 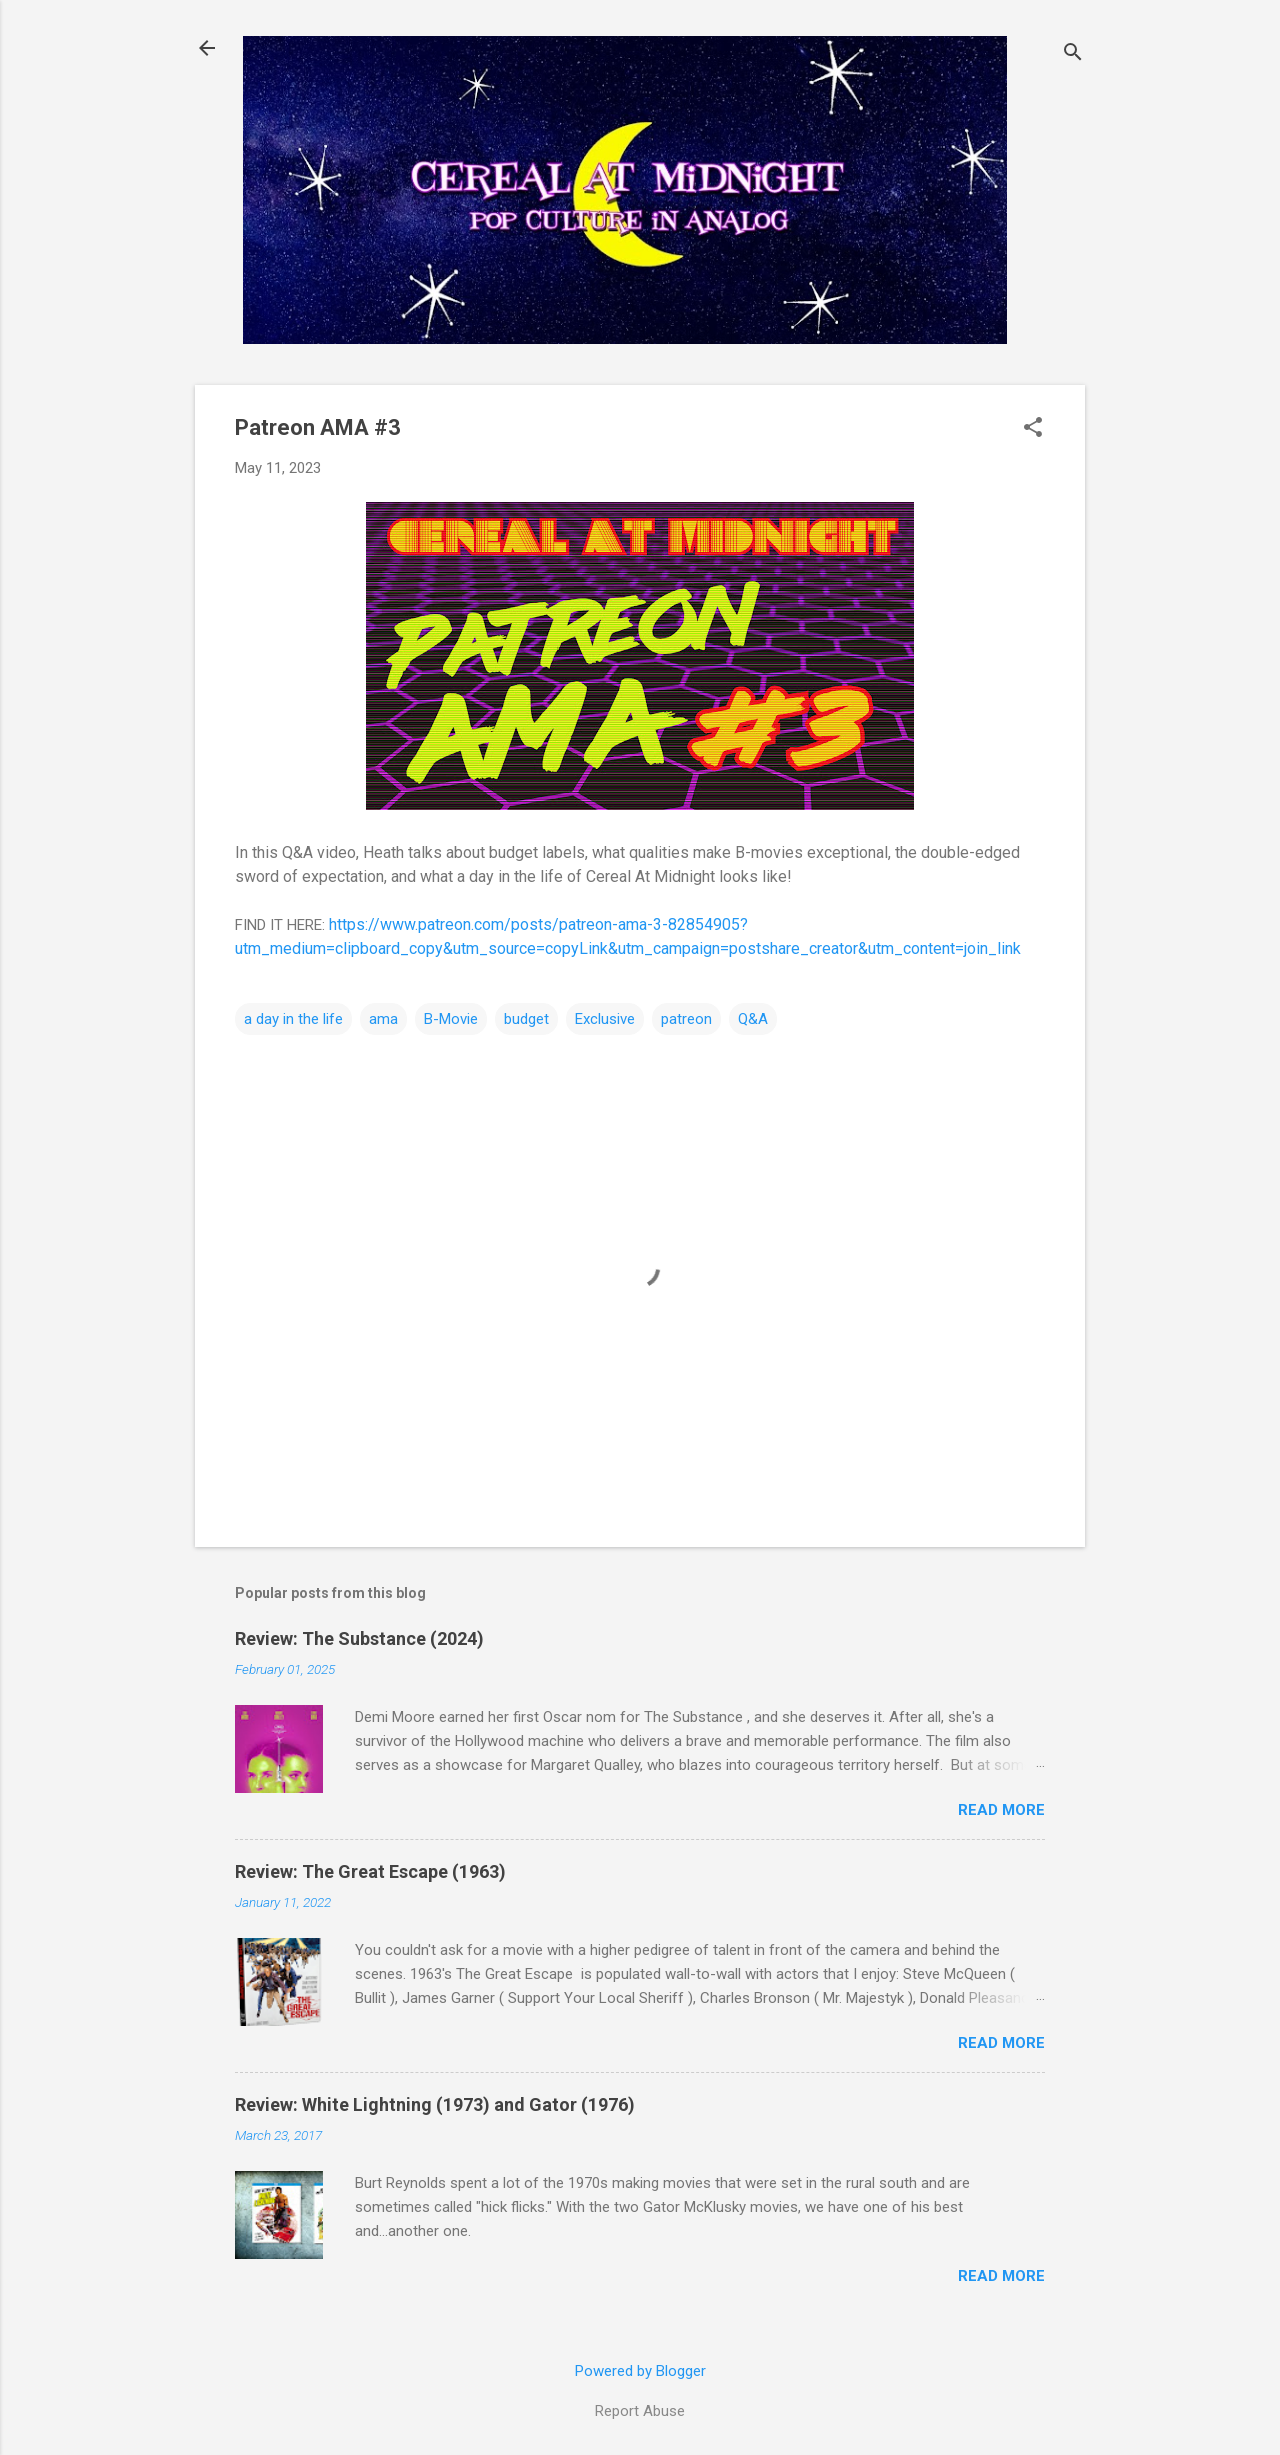 I want to click on Review: The Substance (2024), so click(x=359, y=1638).